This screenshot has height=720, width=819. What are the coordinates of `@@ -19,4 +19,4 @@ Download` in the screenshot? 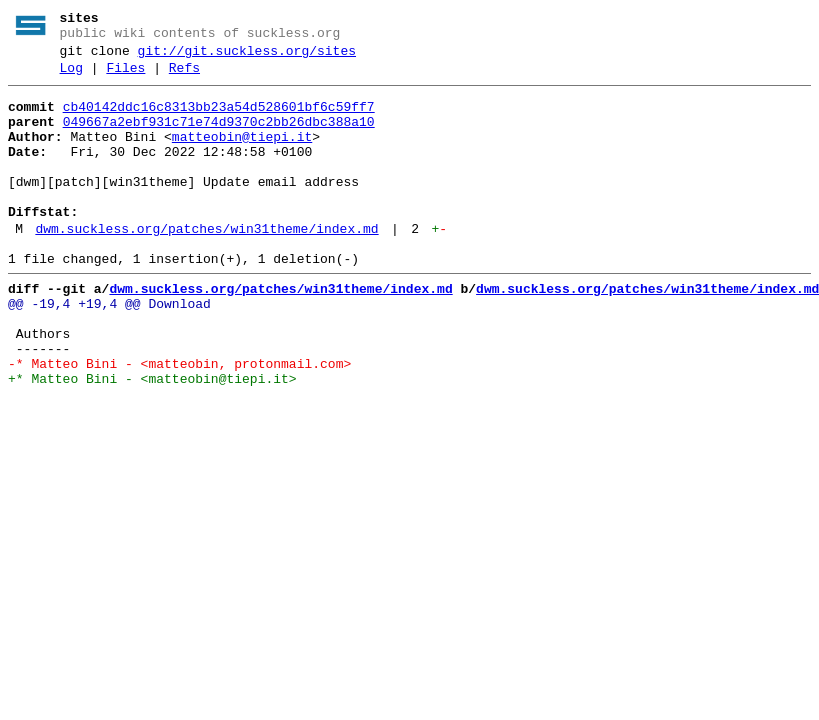 It's located at (109, 349).